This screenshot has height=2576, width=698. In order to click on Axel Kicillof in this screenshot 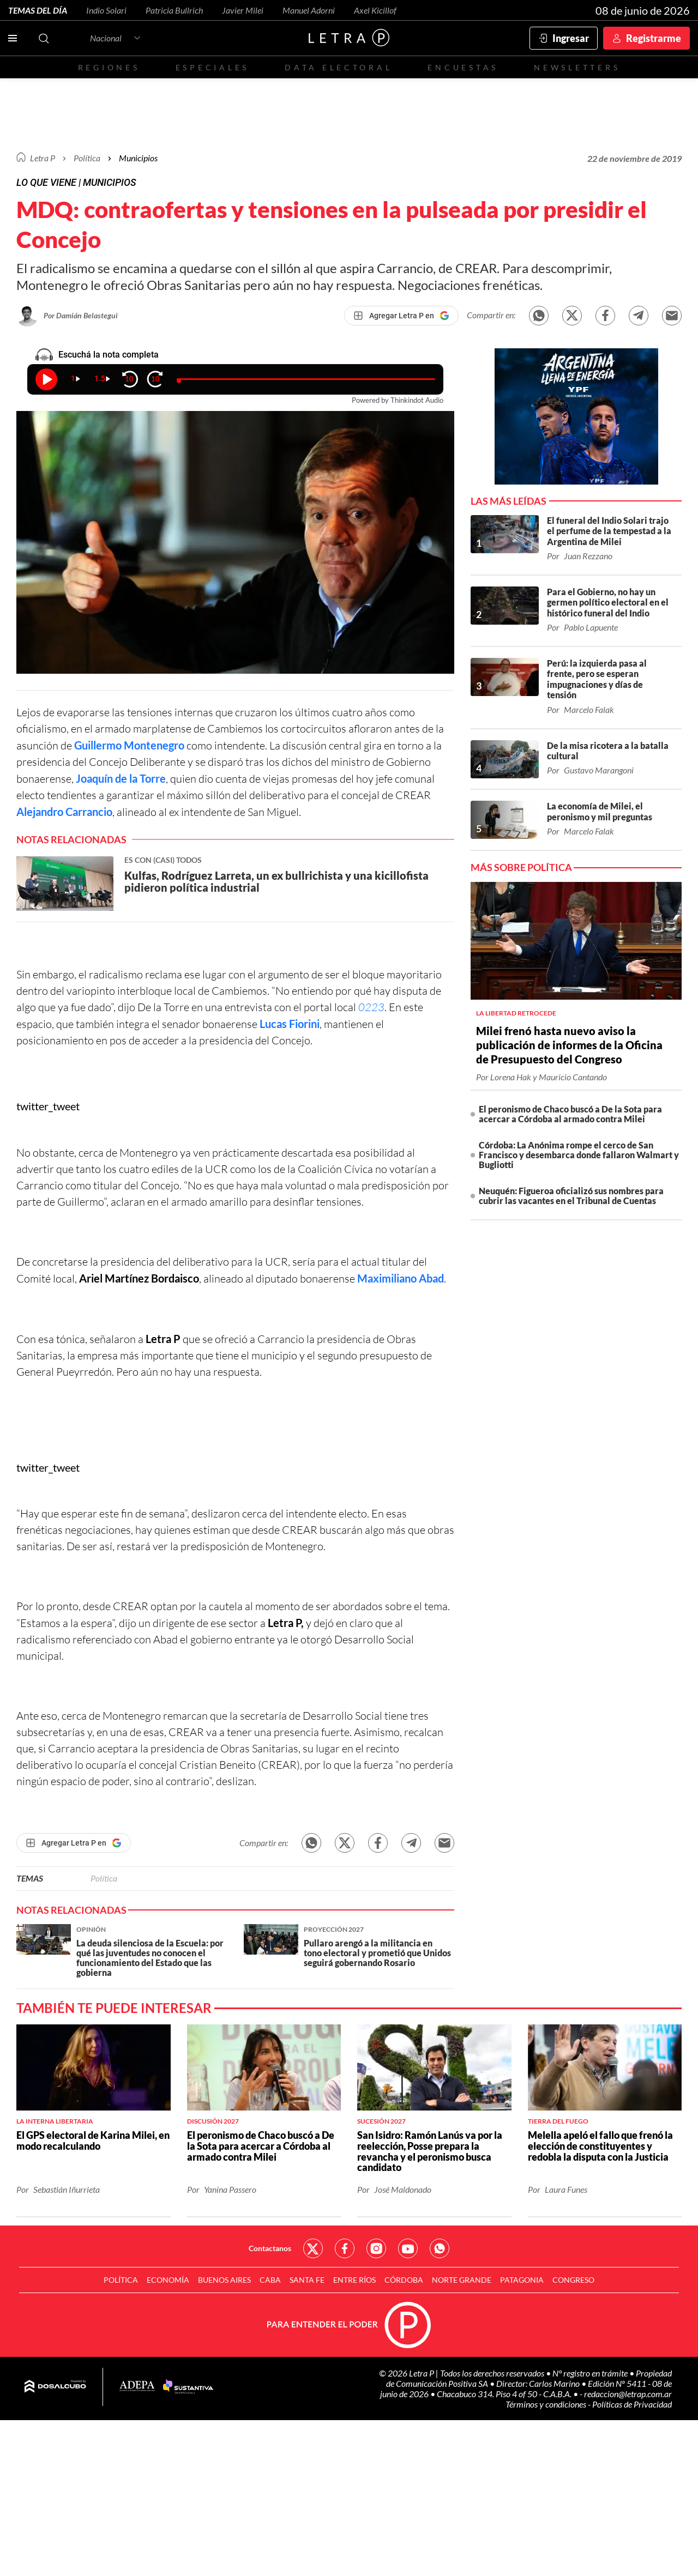, I will do `click(375, 10)`.